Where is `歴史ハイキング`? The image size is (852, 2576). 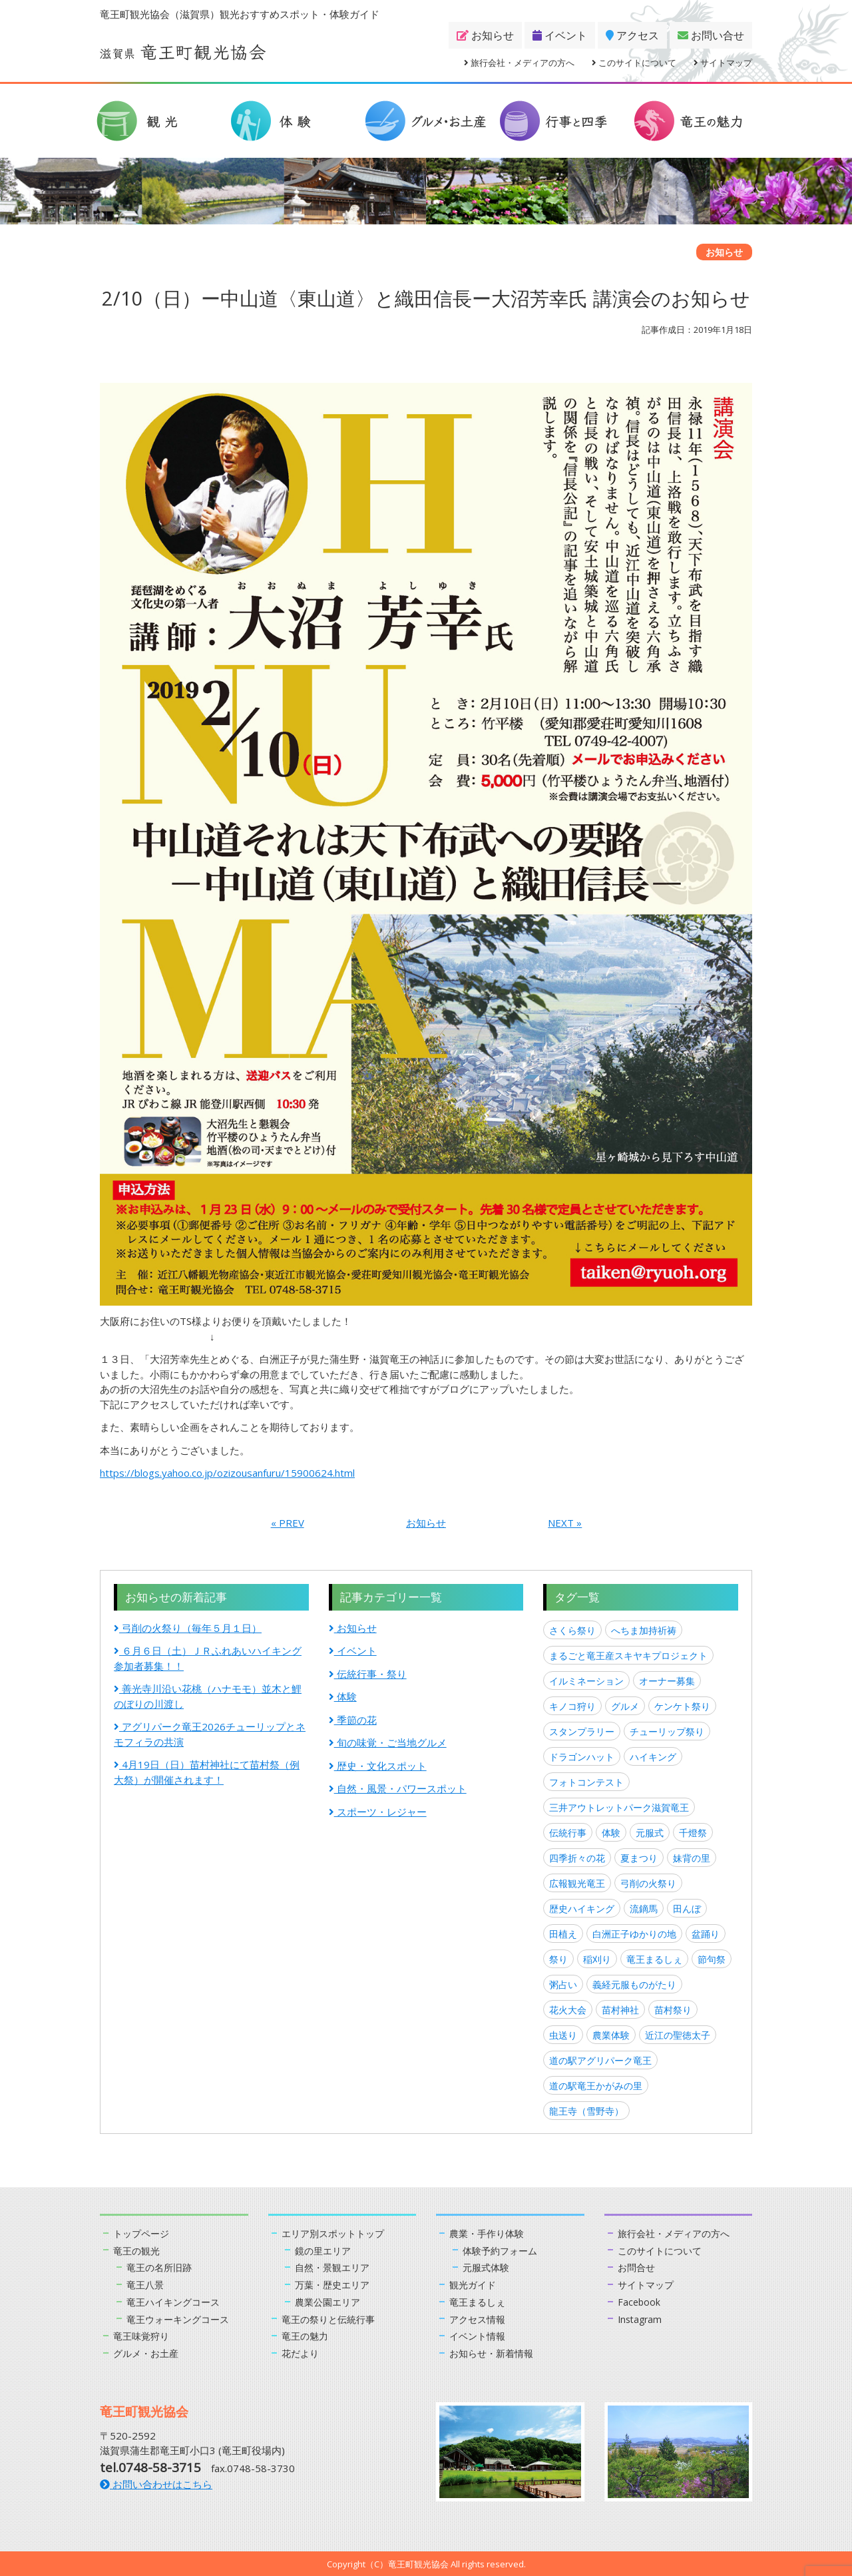
歴史ハイキング is located at coordinates (581, 1908).